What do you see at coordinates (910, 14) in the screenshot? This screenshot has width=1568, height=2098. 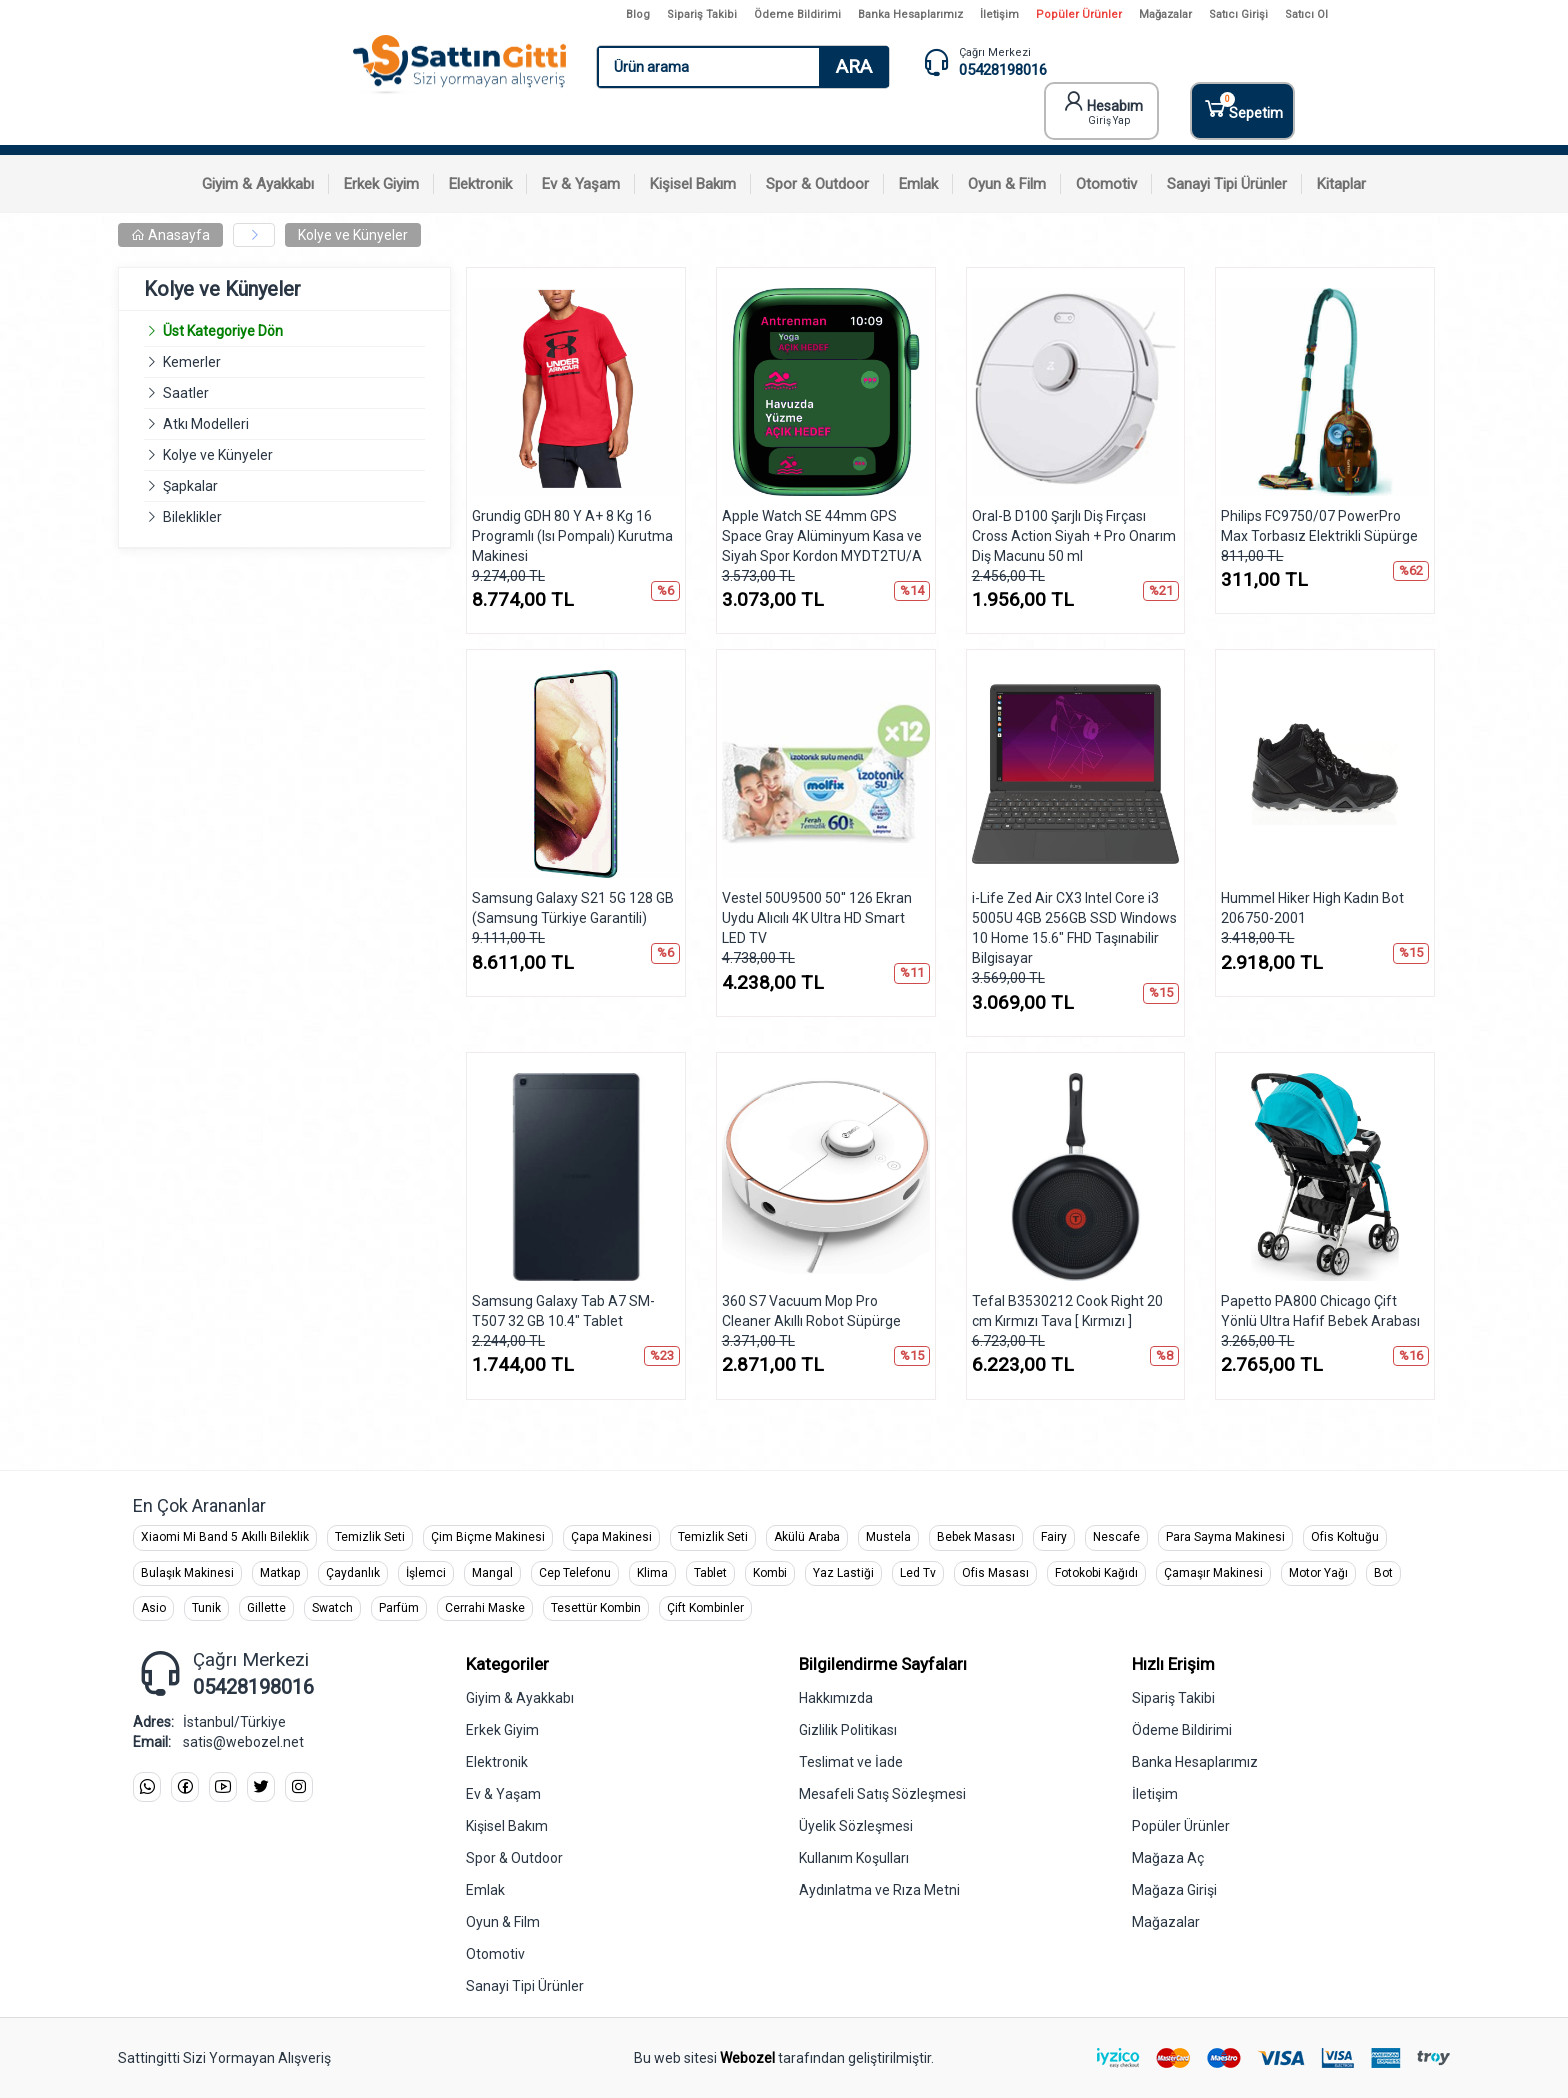 I see `Banka Hesaplarımız` at bounding box center [910, 14].